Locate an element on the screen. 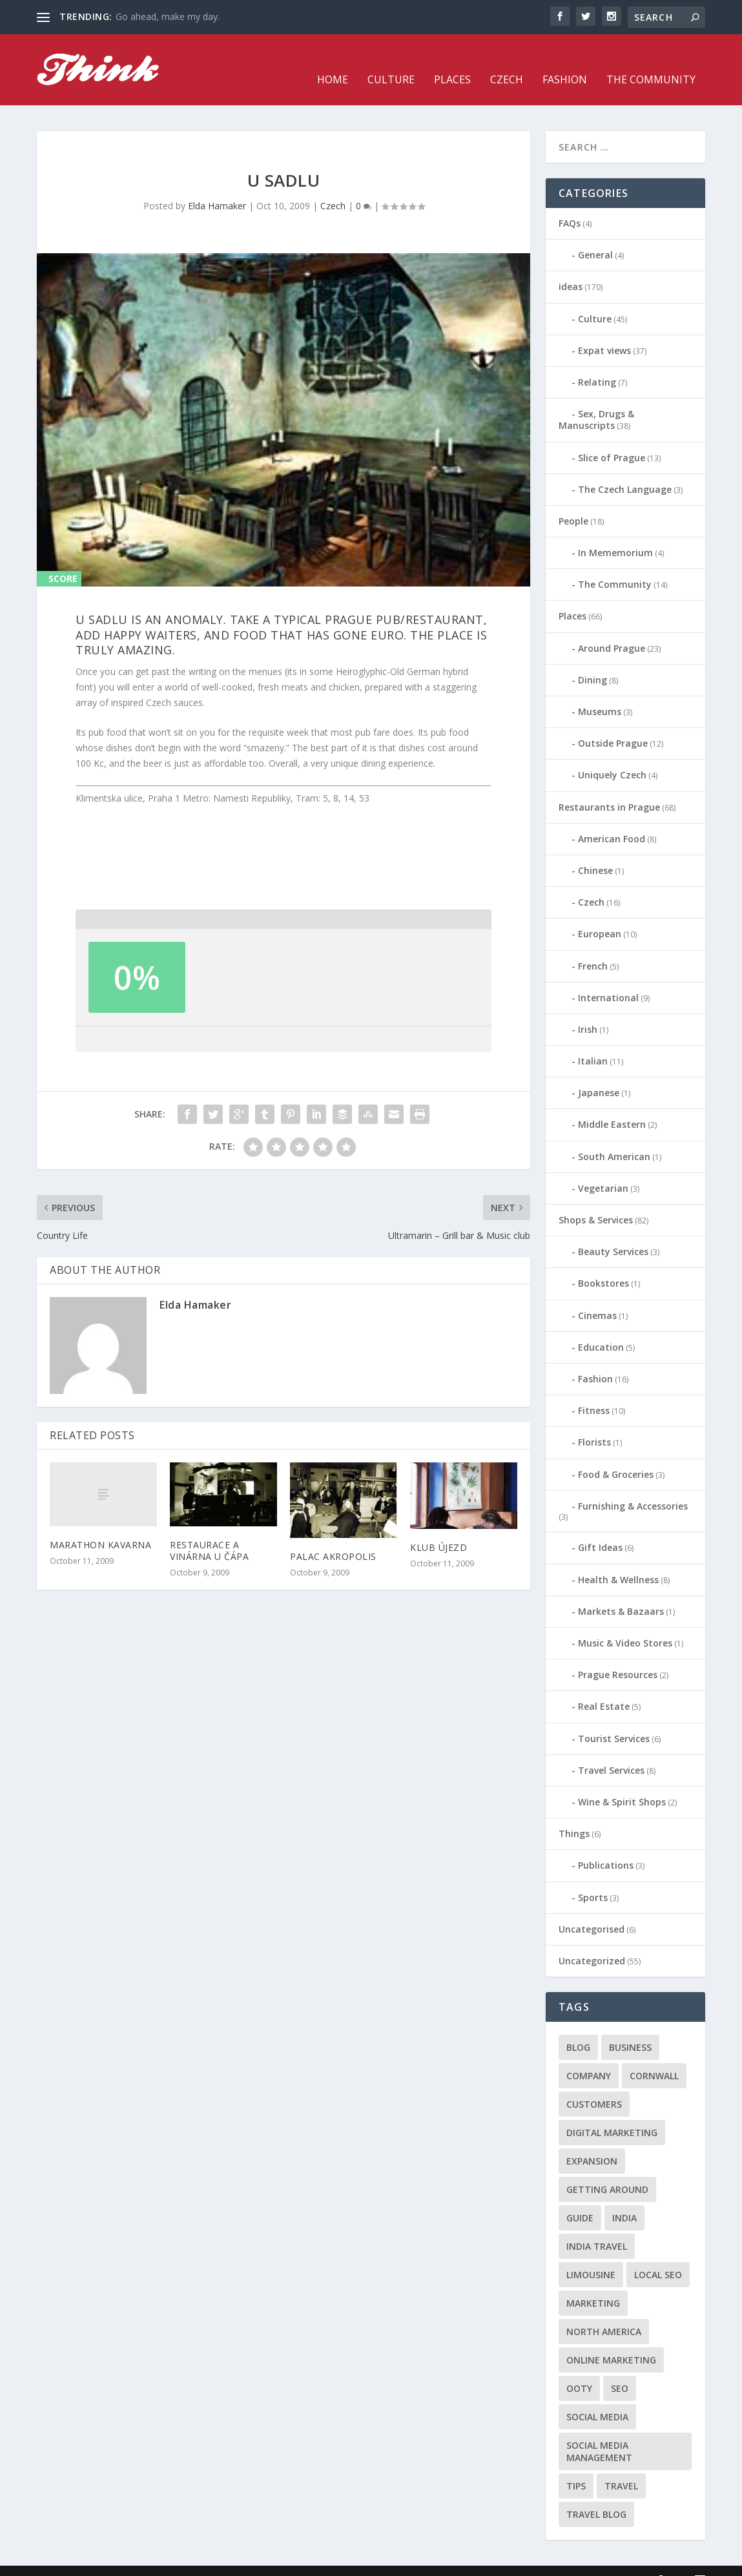 The width and height of the screenshot is (742, 2576). local seo [local seo (1 item)] is located at coordinates (658, 2255).